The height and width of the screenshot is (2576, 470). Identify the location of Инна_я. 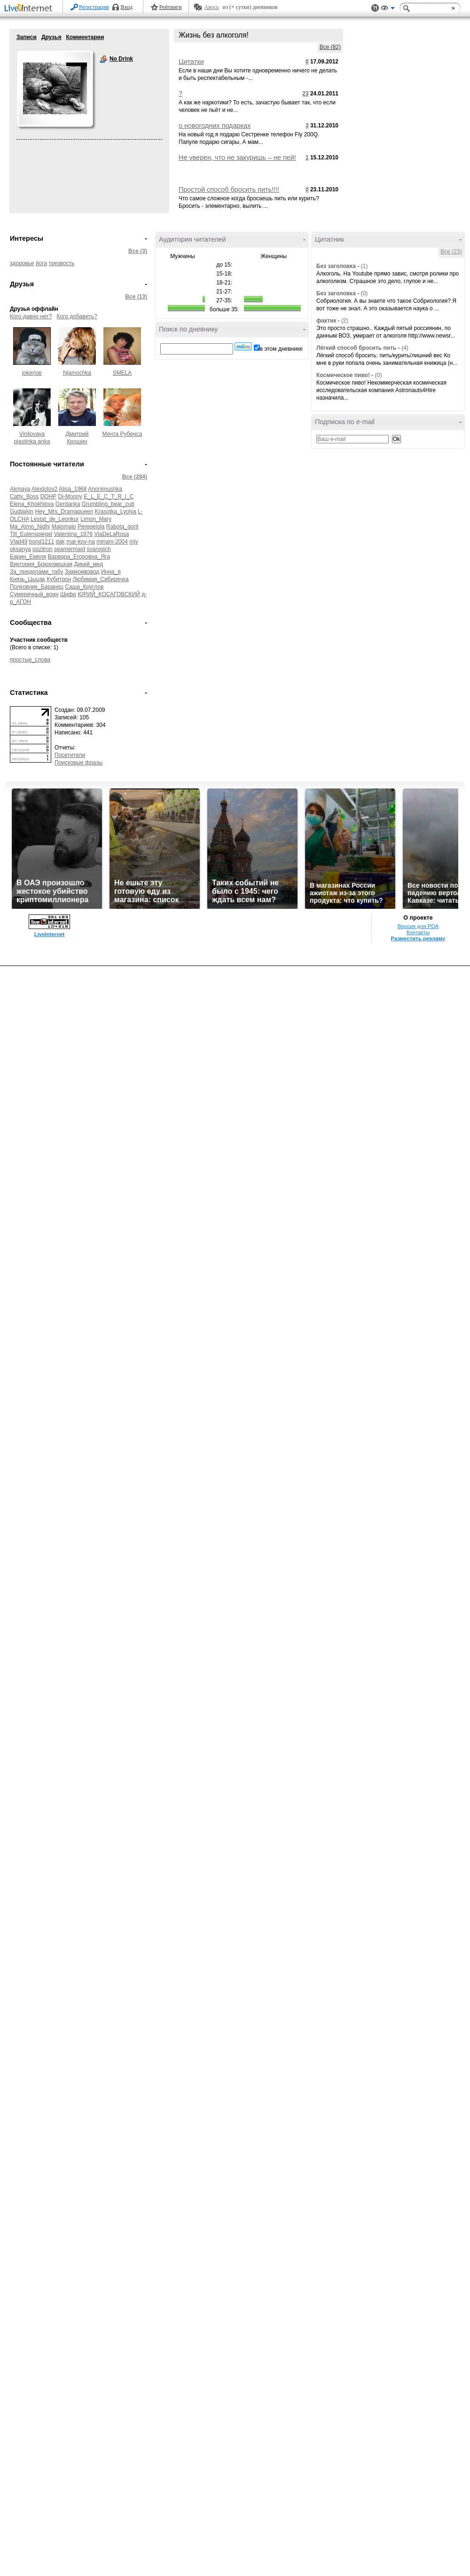
(111, 571).